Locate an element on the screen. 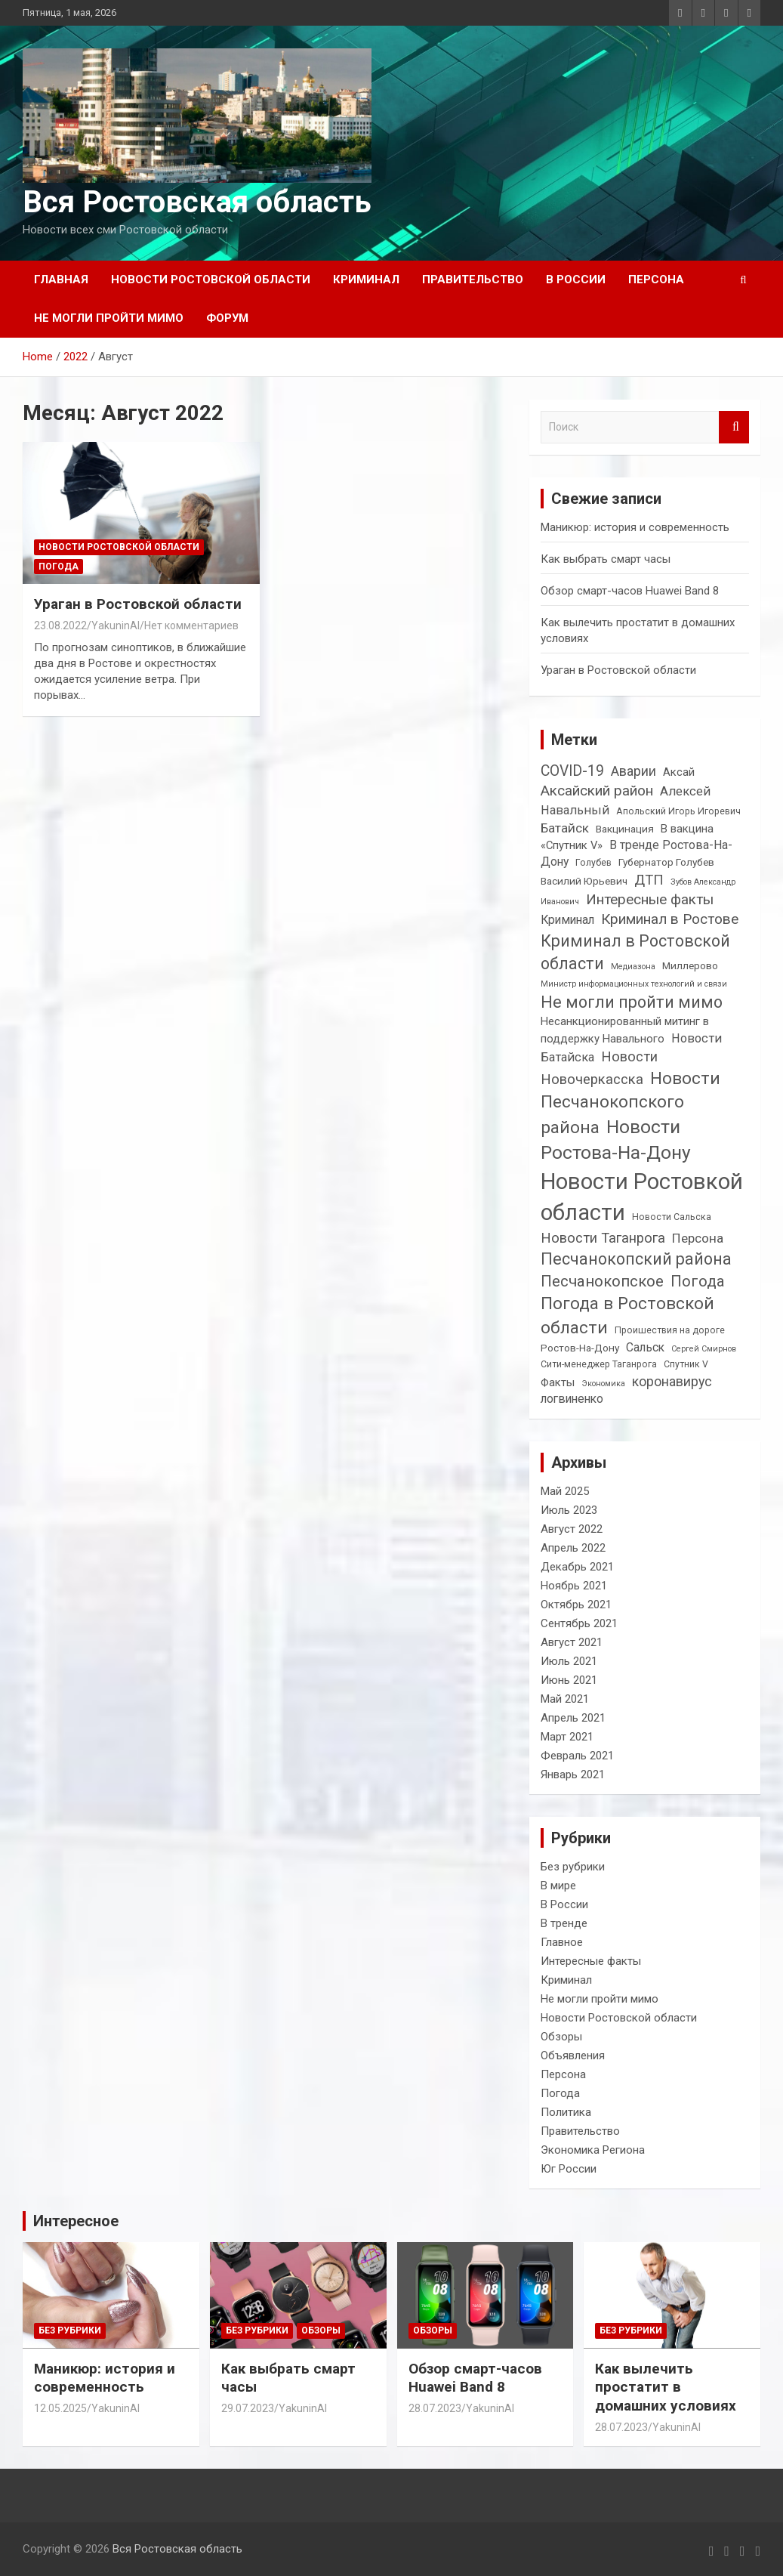 The image size is (783, 2576). Вакцинация [Вакцинация (4 элемента)] is located at coordinates (625, 829).